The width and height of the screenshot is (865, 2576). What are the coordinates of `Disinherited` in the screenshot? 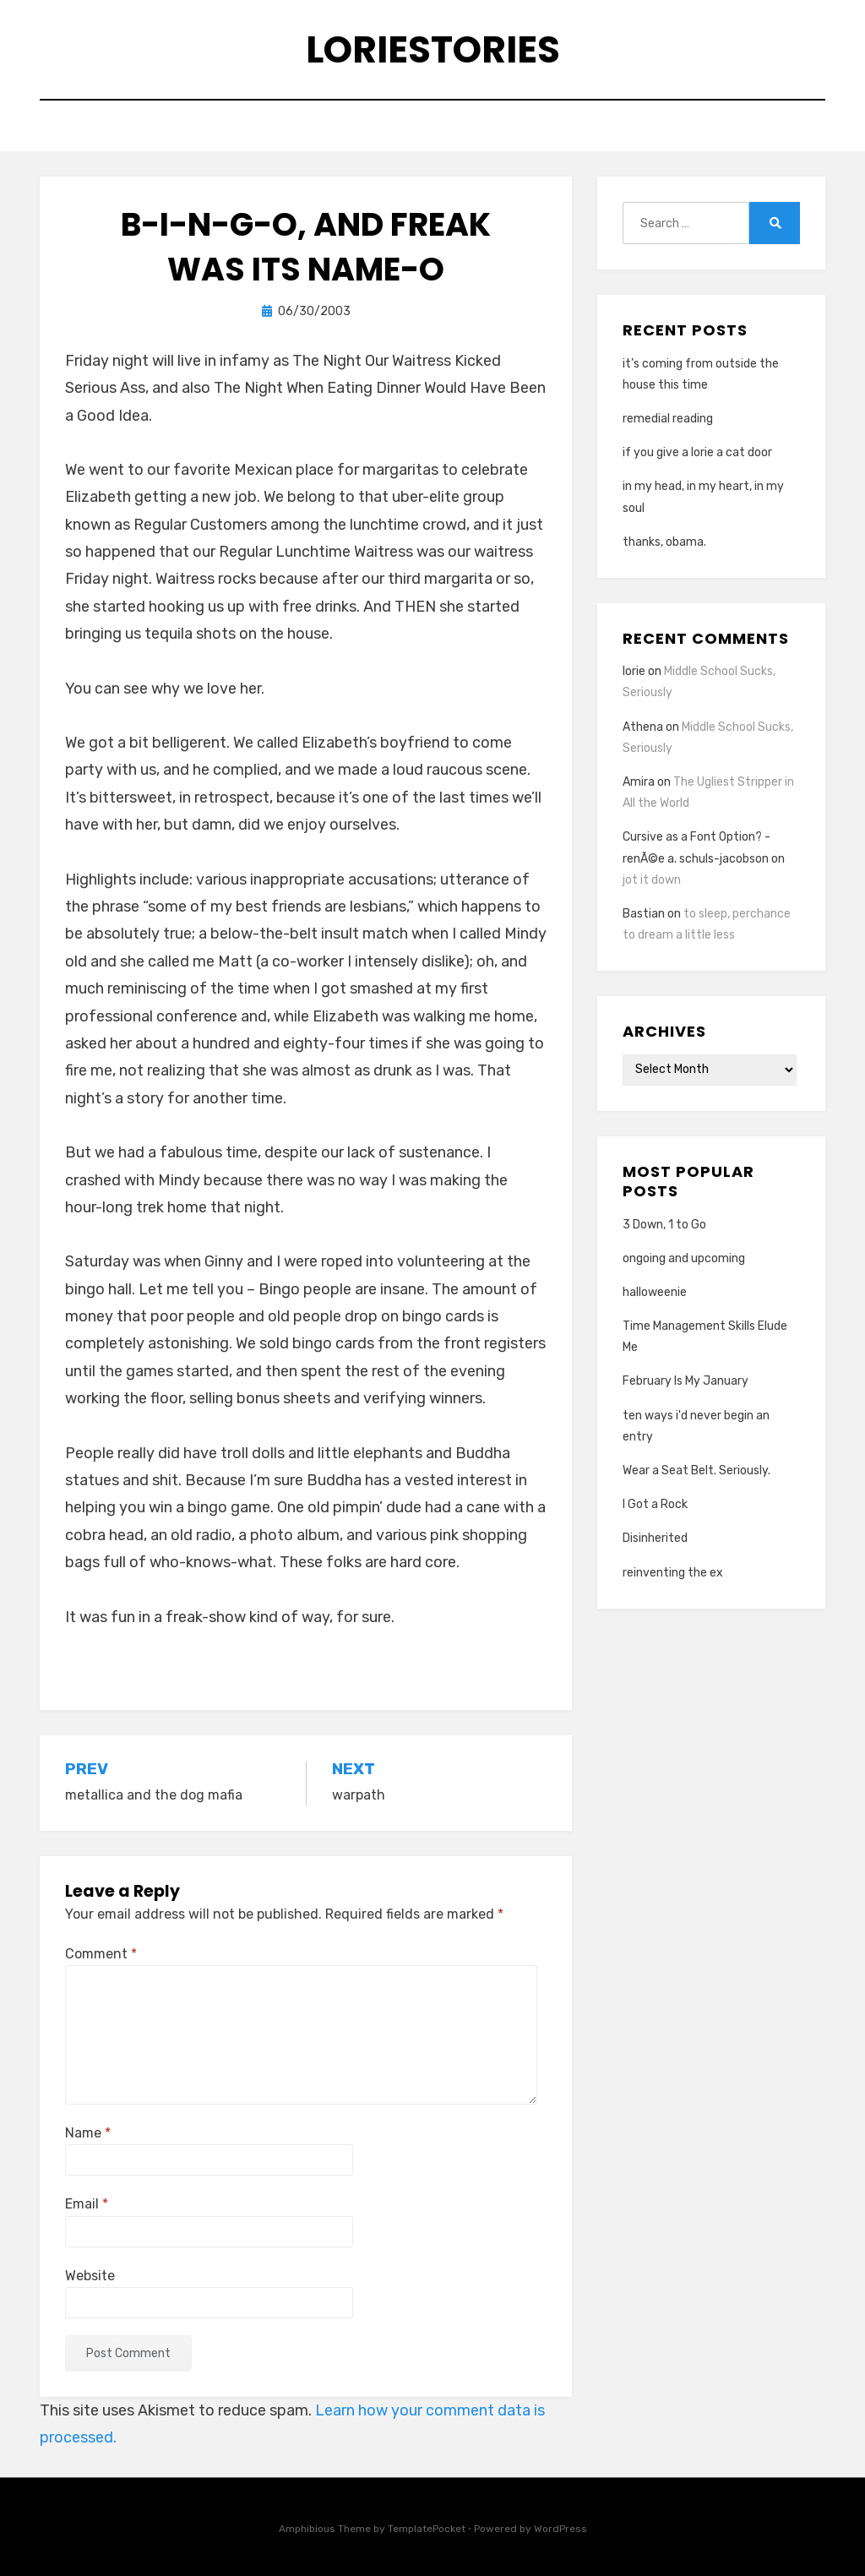 It's located at (655, 1538).